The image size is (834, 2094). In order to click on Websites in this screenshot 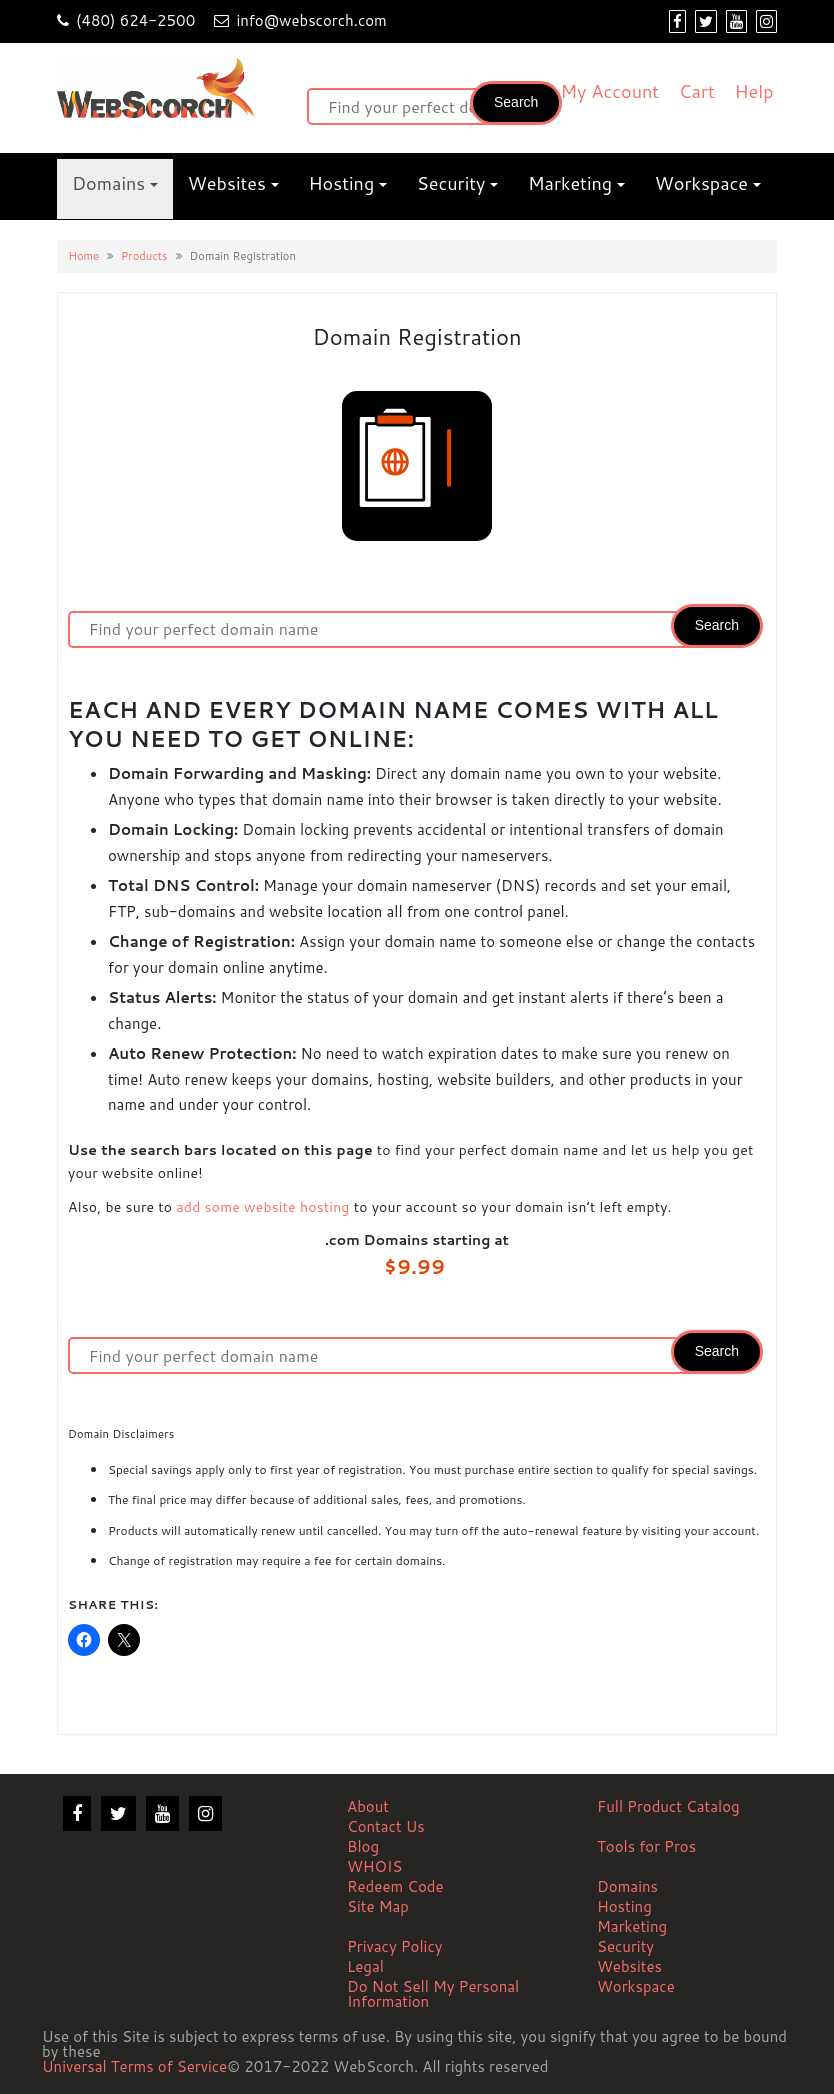, I will do `click(227, 183)`.